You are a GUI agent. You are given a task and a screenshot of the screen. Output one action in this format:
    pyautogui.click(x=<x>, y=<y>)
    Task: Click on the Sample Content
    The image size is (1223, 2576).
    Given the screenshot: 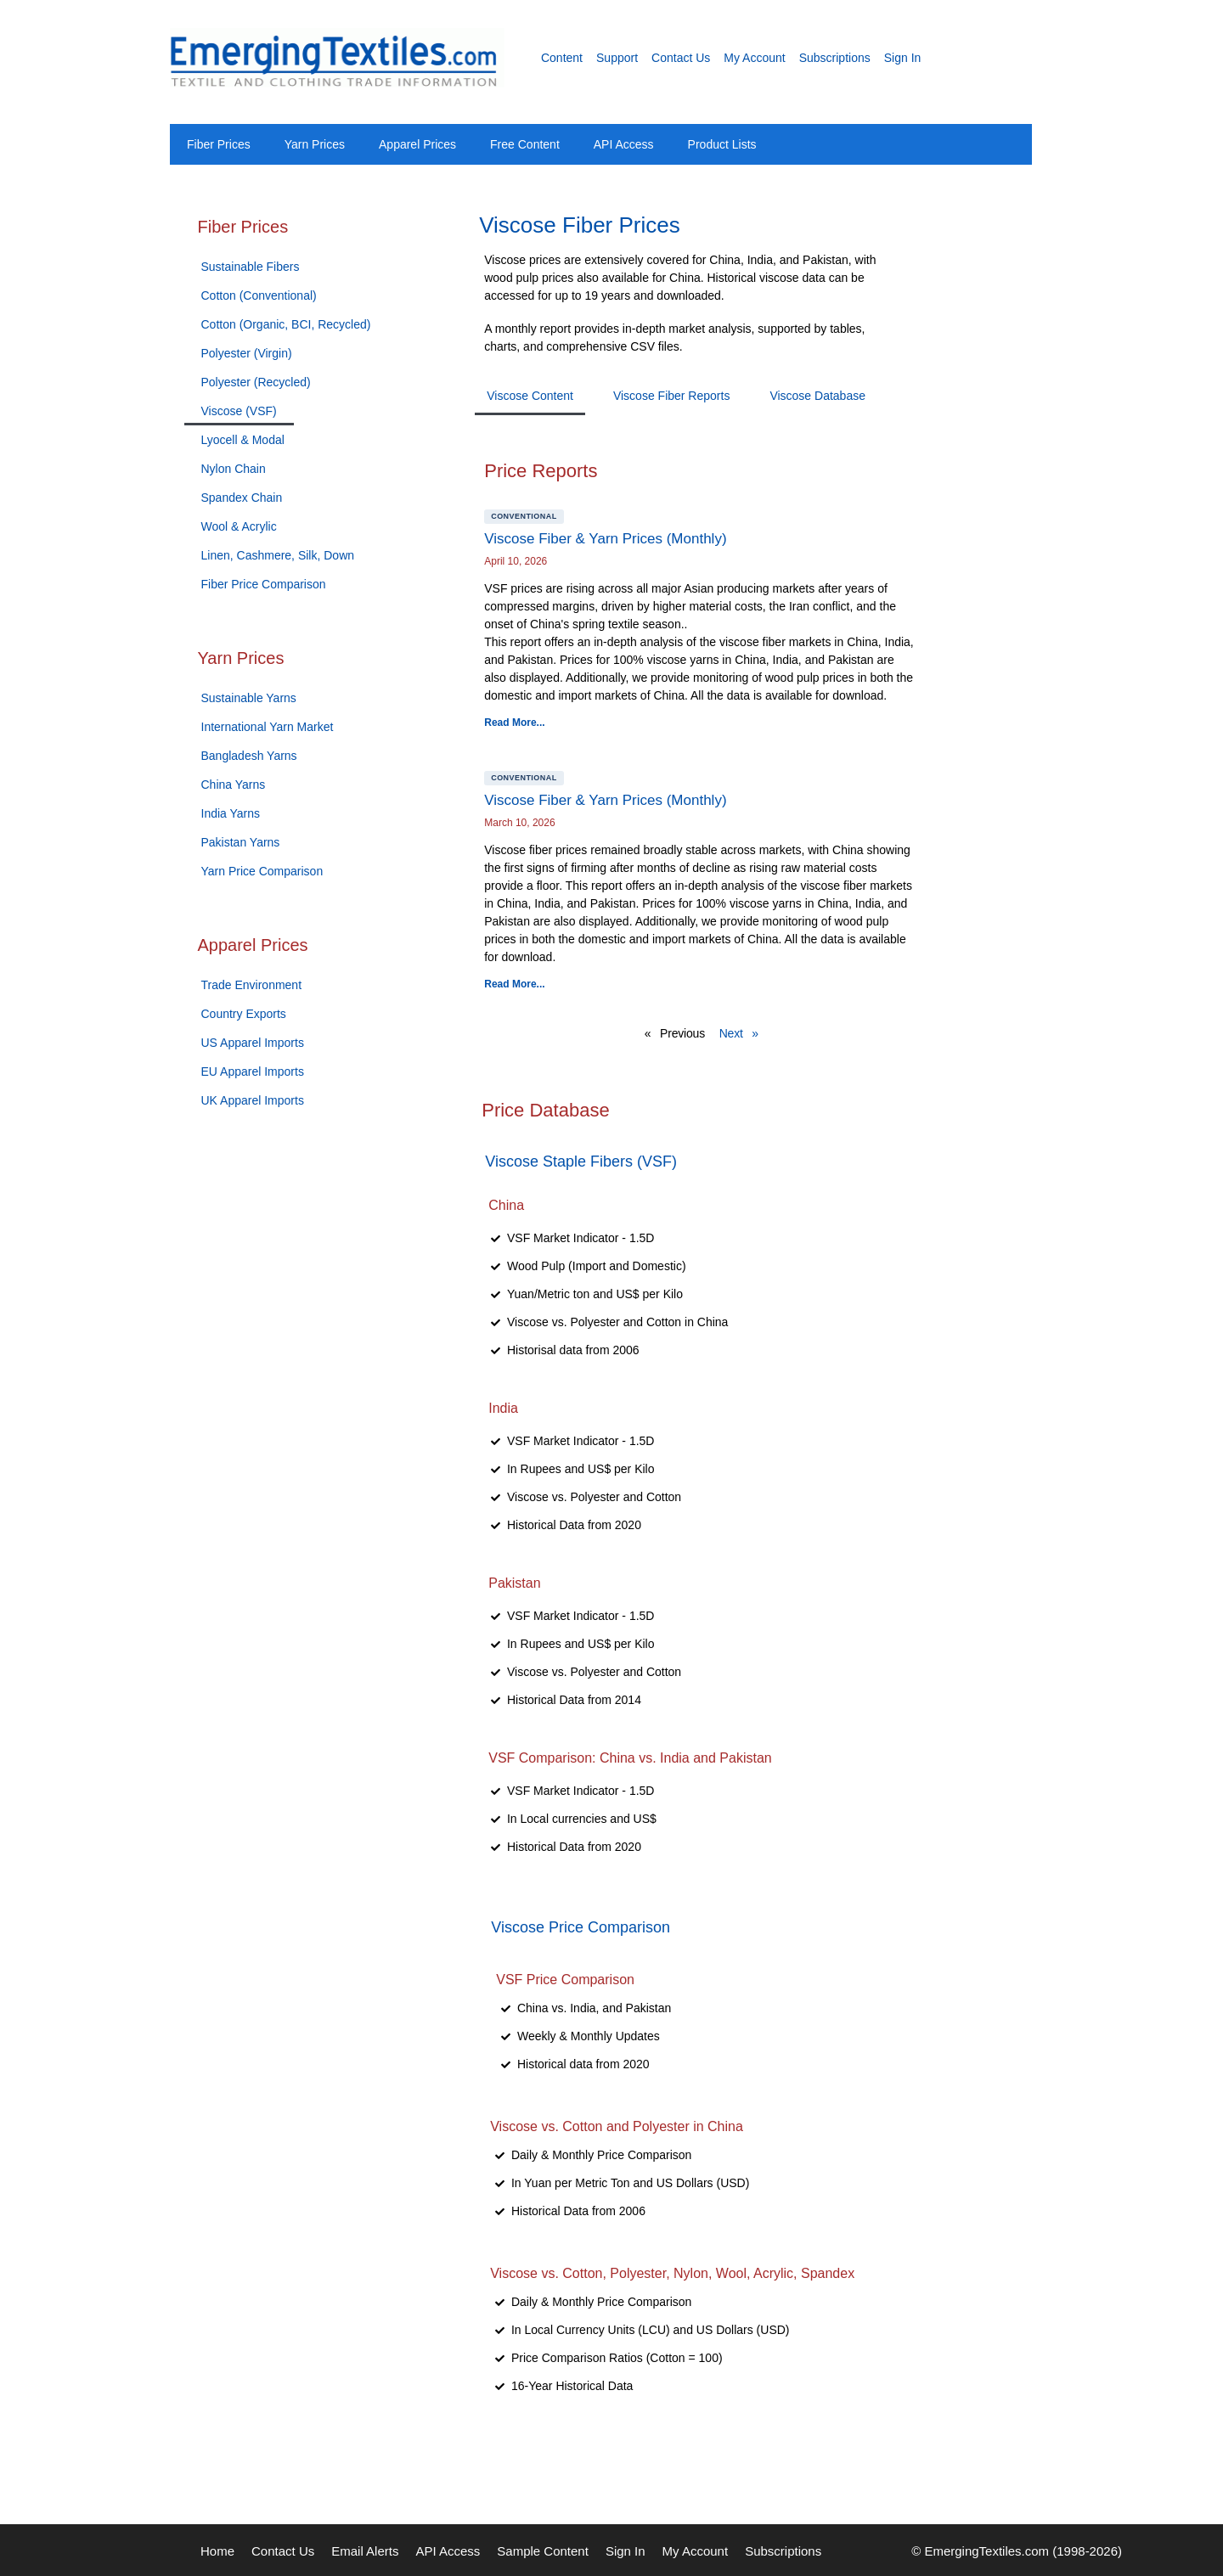 What is the action you would take?
    pyautogui.click(x=543, y=2551)
    